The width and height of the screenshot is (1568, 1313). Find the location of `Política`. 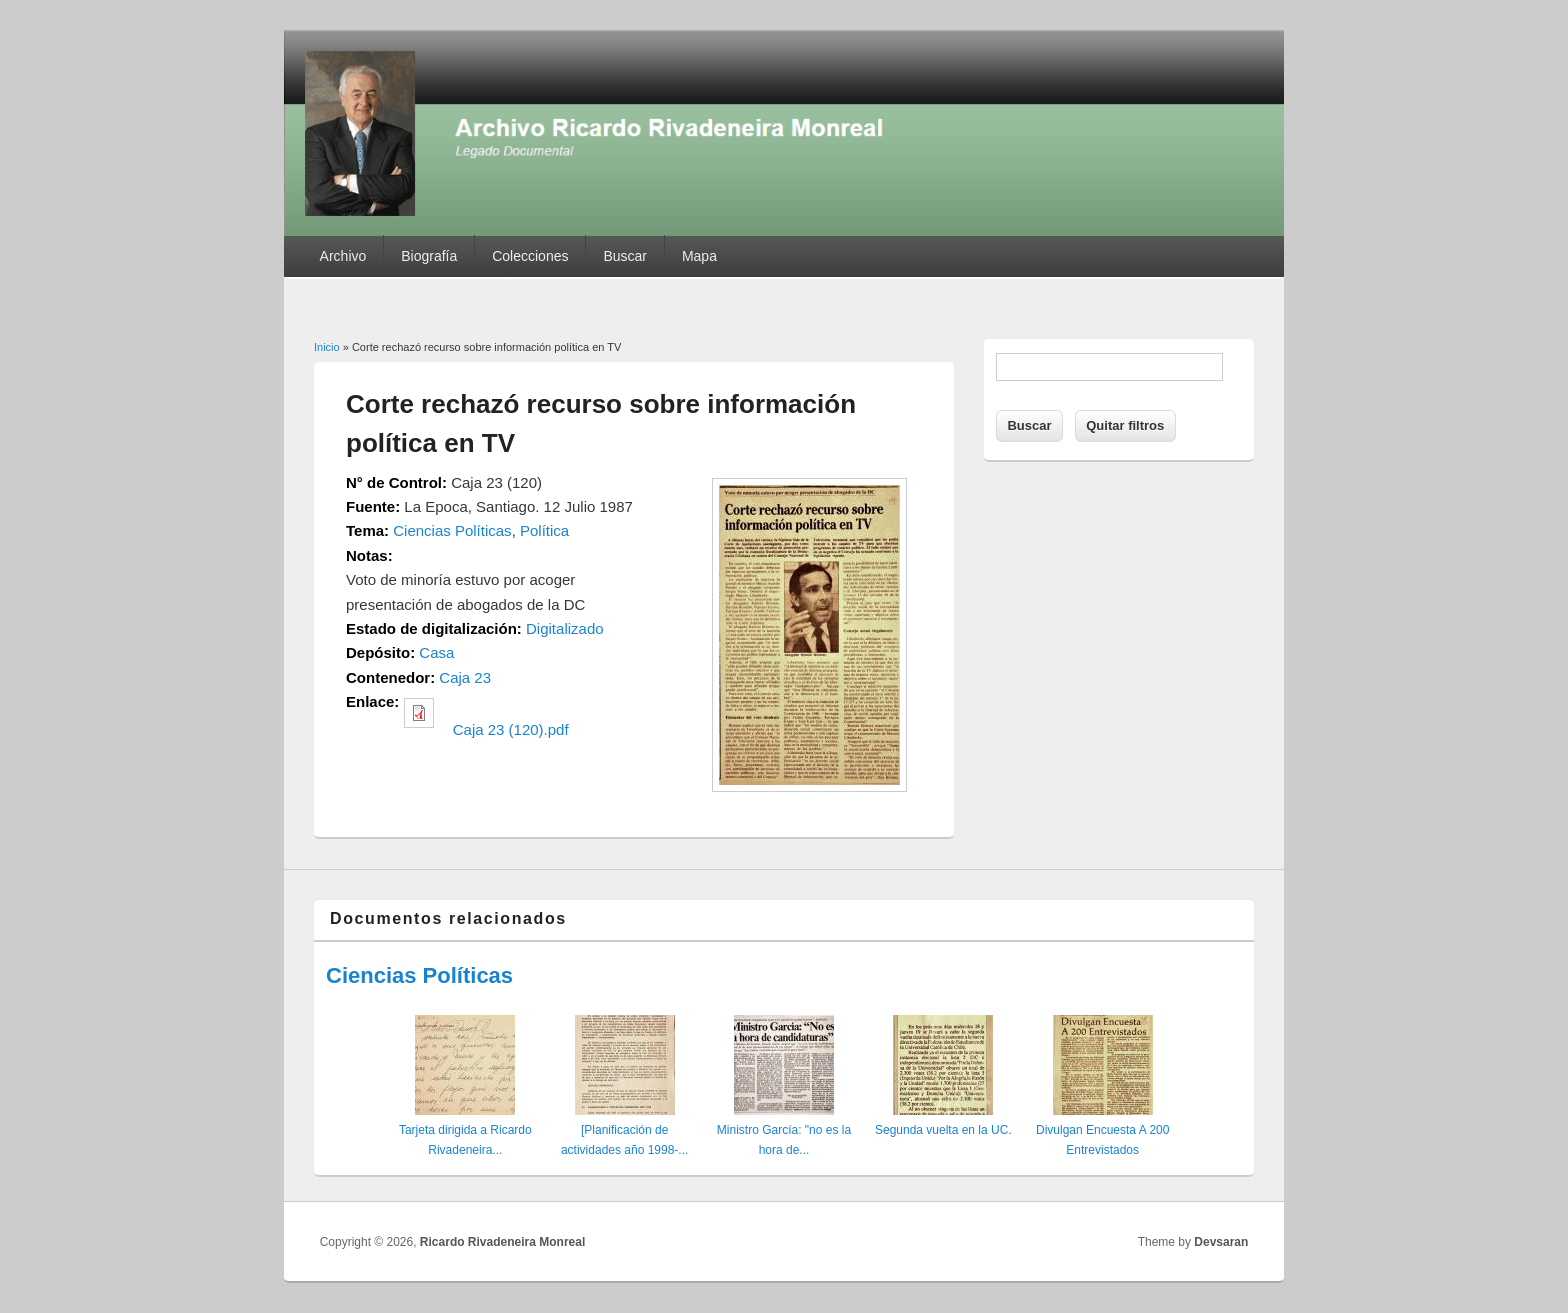

Política is located at coordinates (544, 530).